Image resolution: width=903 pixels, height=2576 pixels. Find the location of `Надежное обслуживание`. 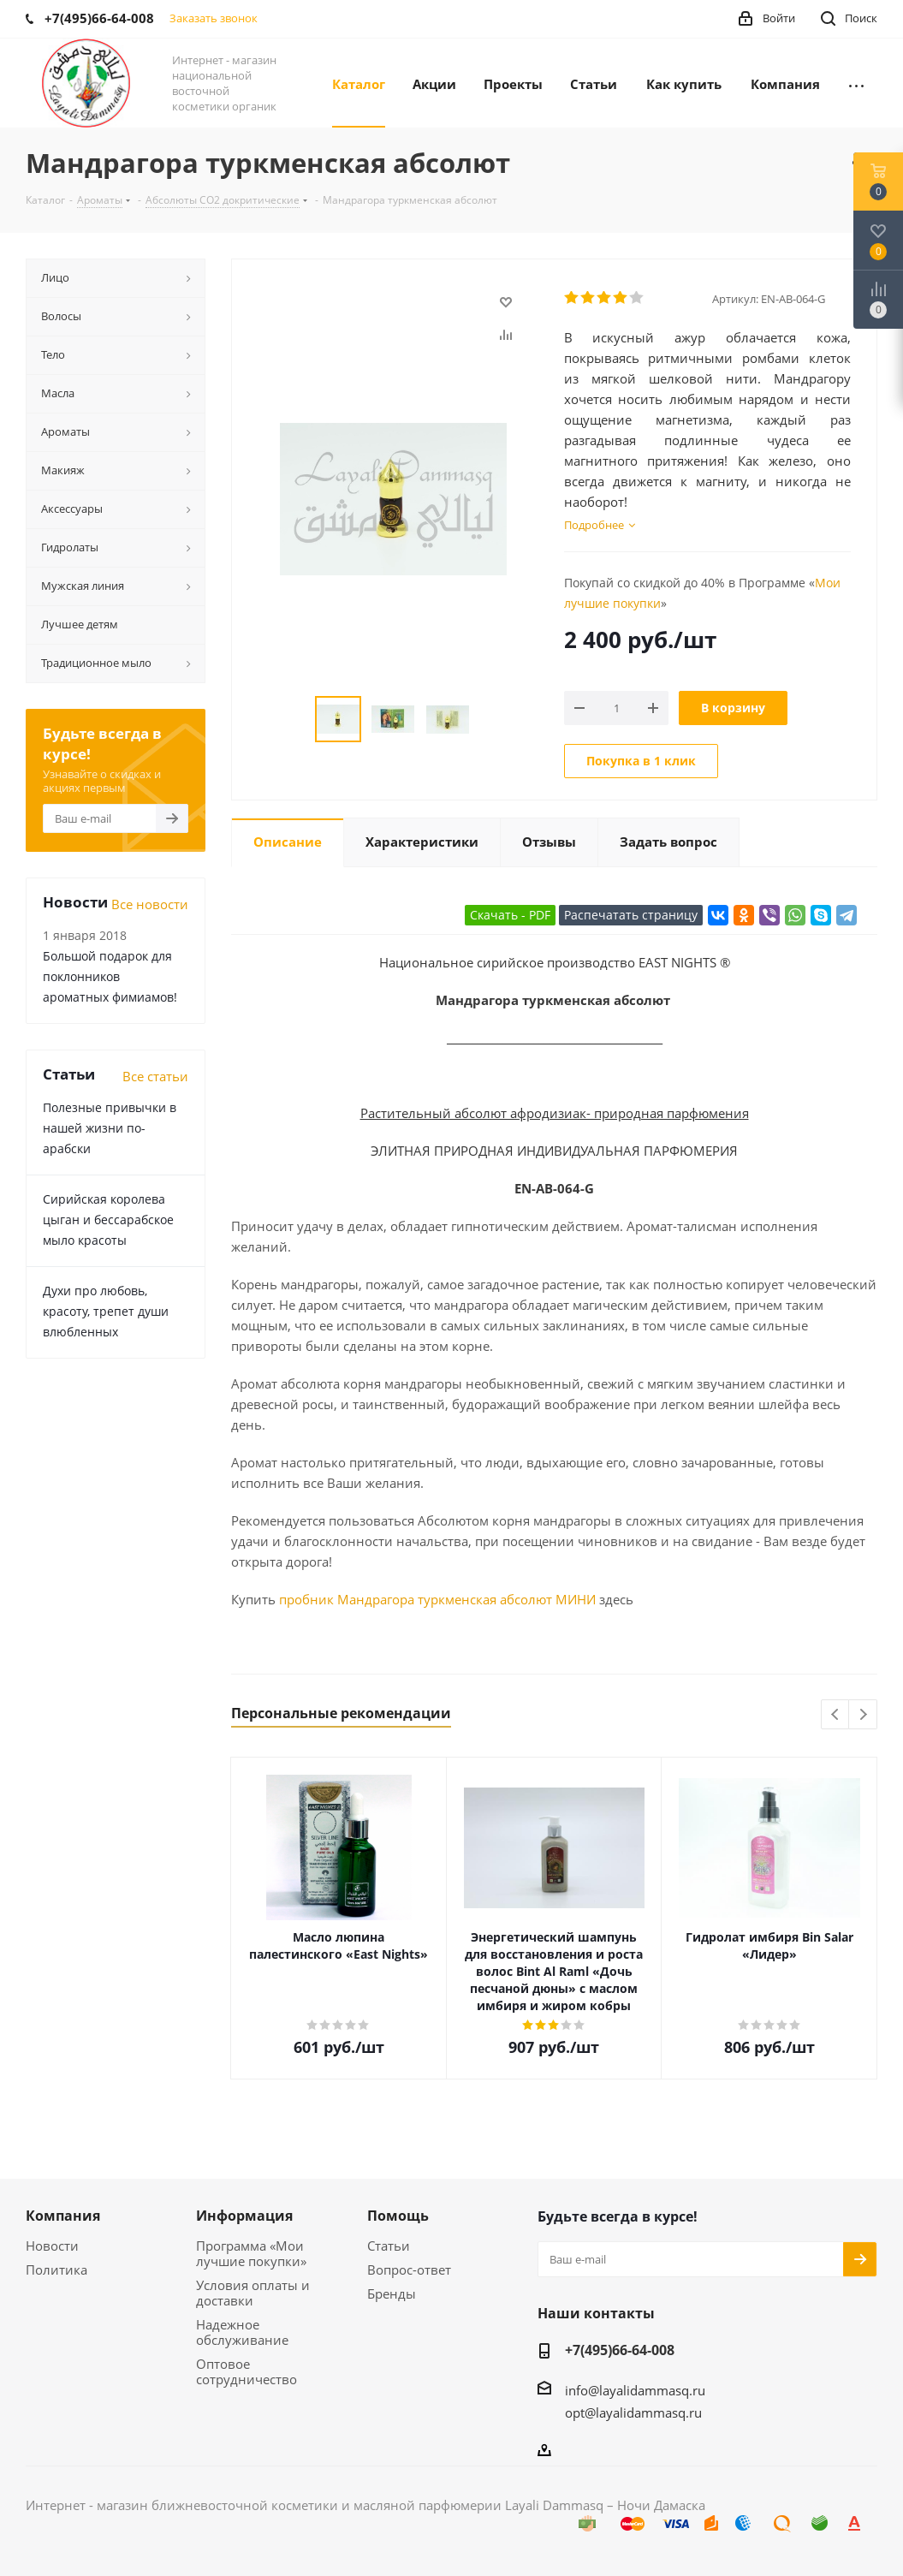

Надежное обслуживание is located at coordinates (242, 2332).